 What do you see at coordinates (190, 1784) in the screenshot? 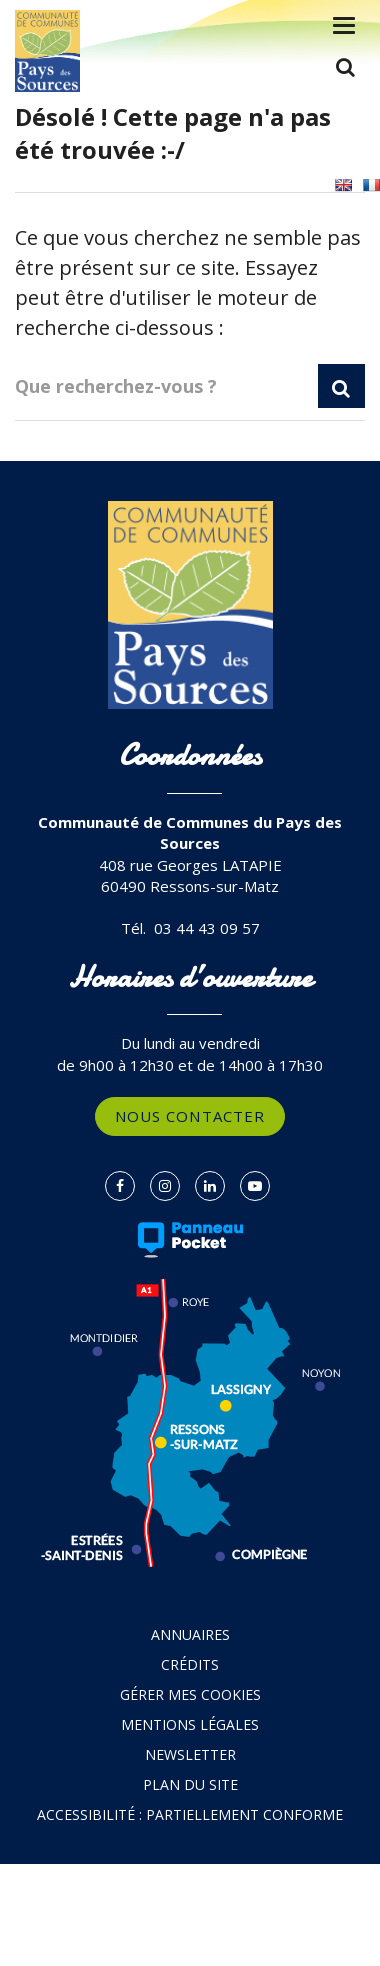
I see `Plan du site` at bounding box center [190, 1784].